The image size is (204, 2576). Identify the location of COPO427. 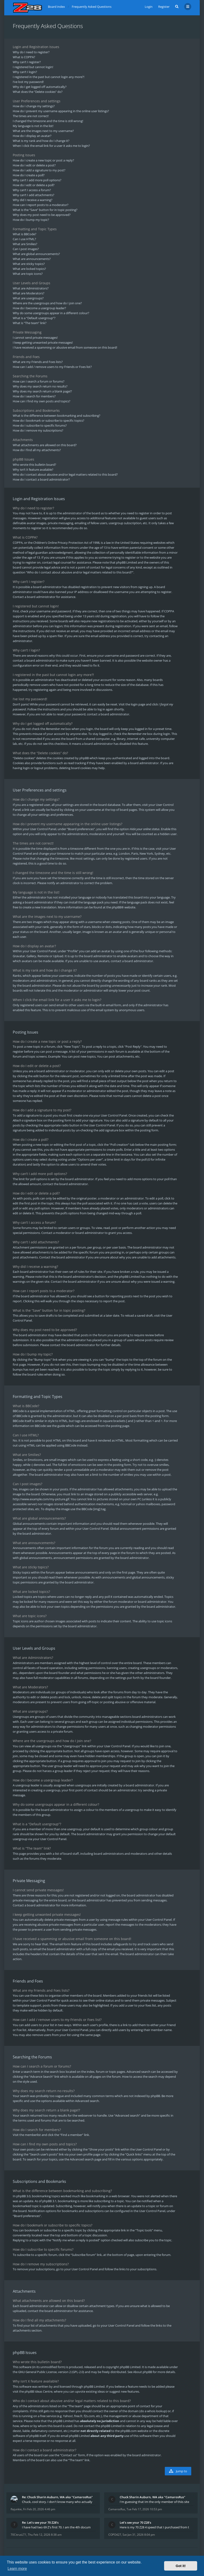
(114, 2535).